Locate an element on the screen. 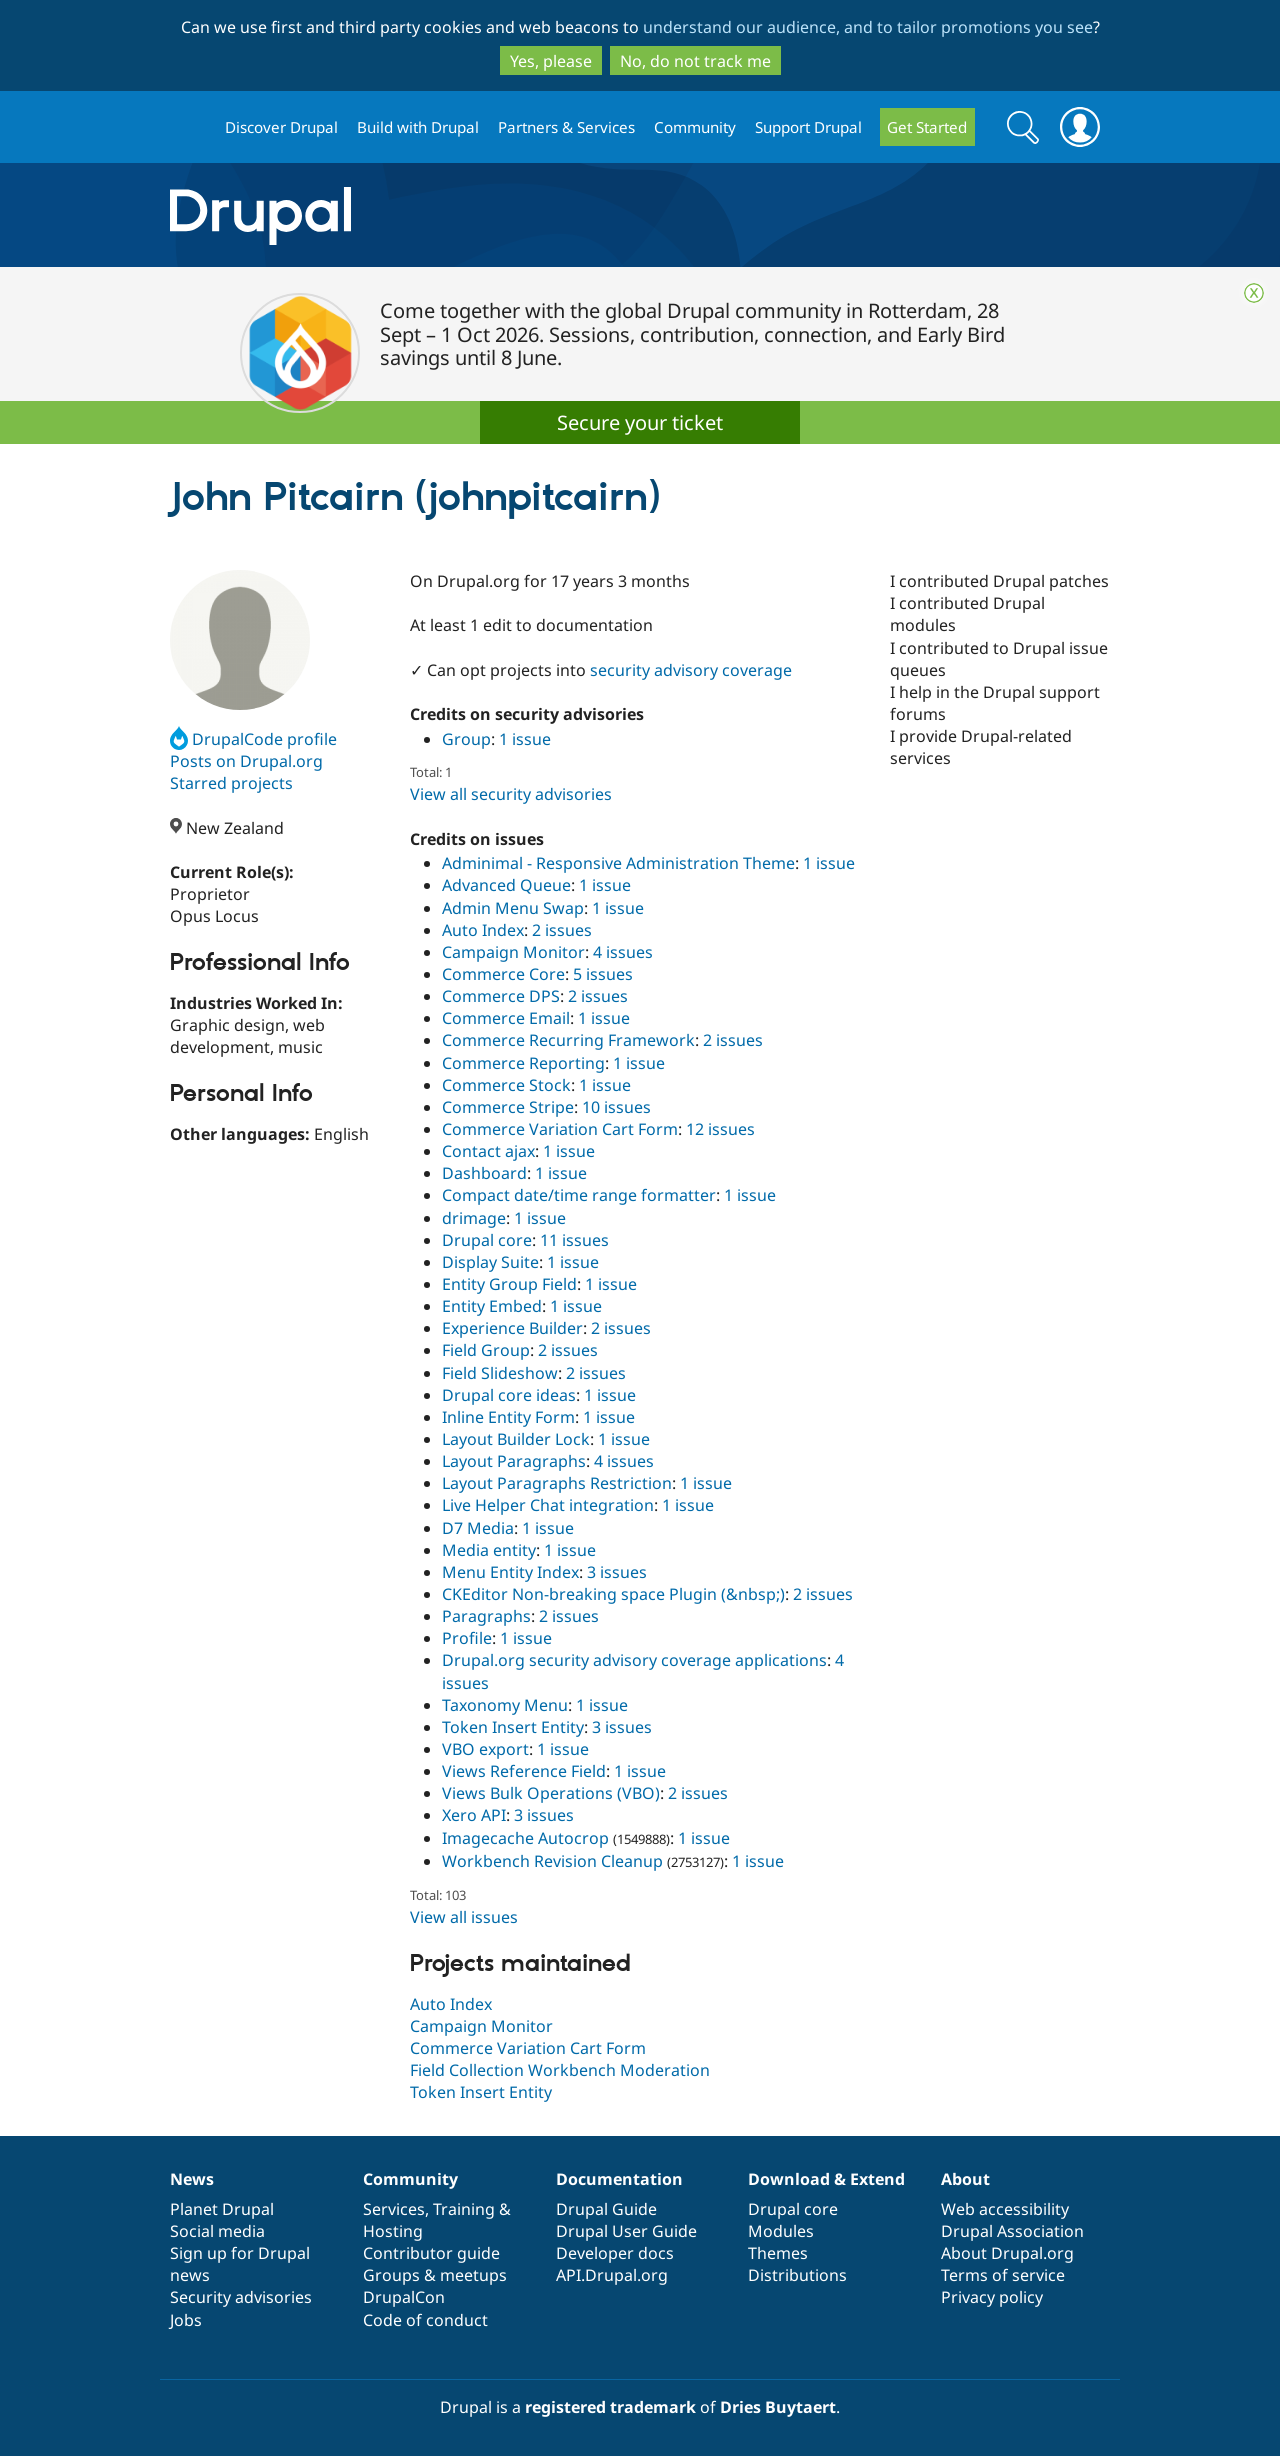 Image resolution: width=1280 pixels, height=2456 pixels. CKEditor Non-breaking space Plugin (&nbsp;) is located at coordinates (613, 1594).